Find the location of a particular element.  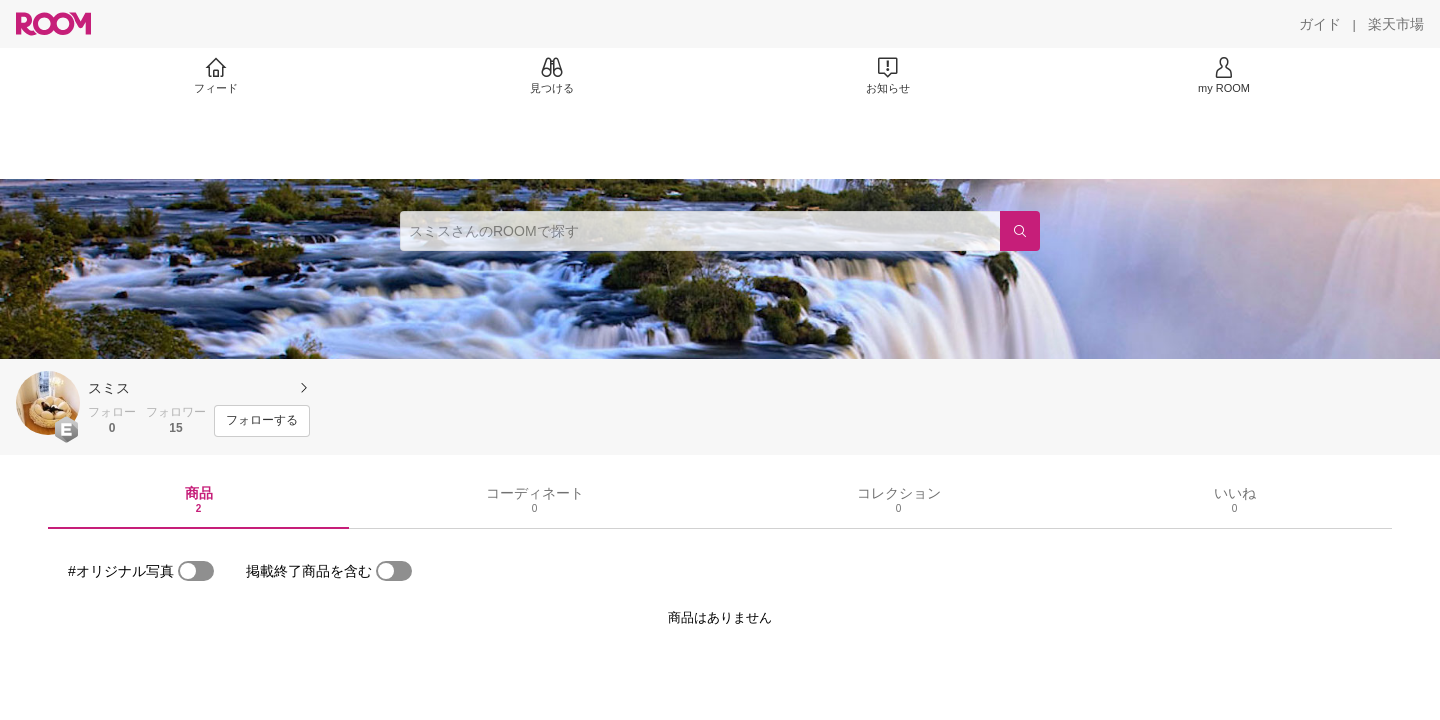

[検索] is located at coordinates (1020, 231).